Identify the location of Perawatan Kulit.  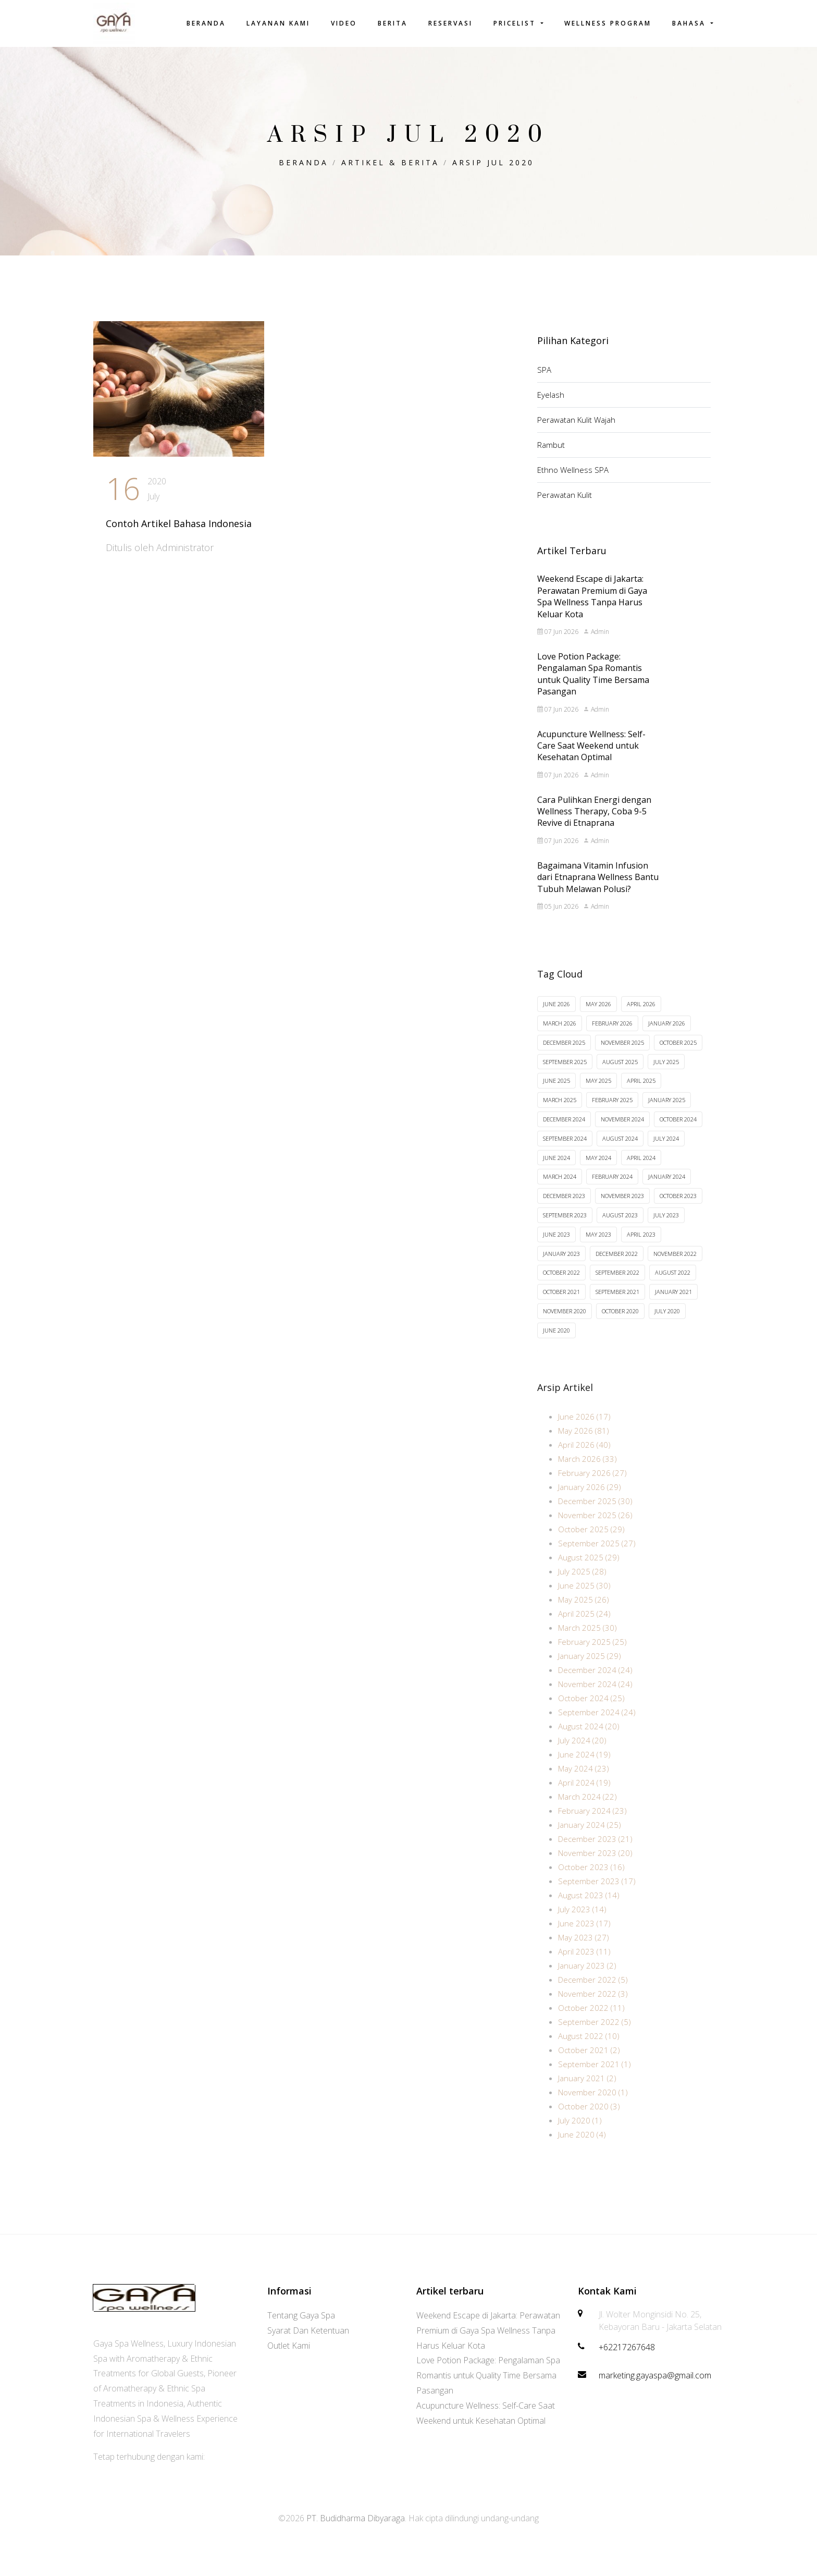
(564, 495).